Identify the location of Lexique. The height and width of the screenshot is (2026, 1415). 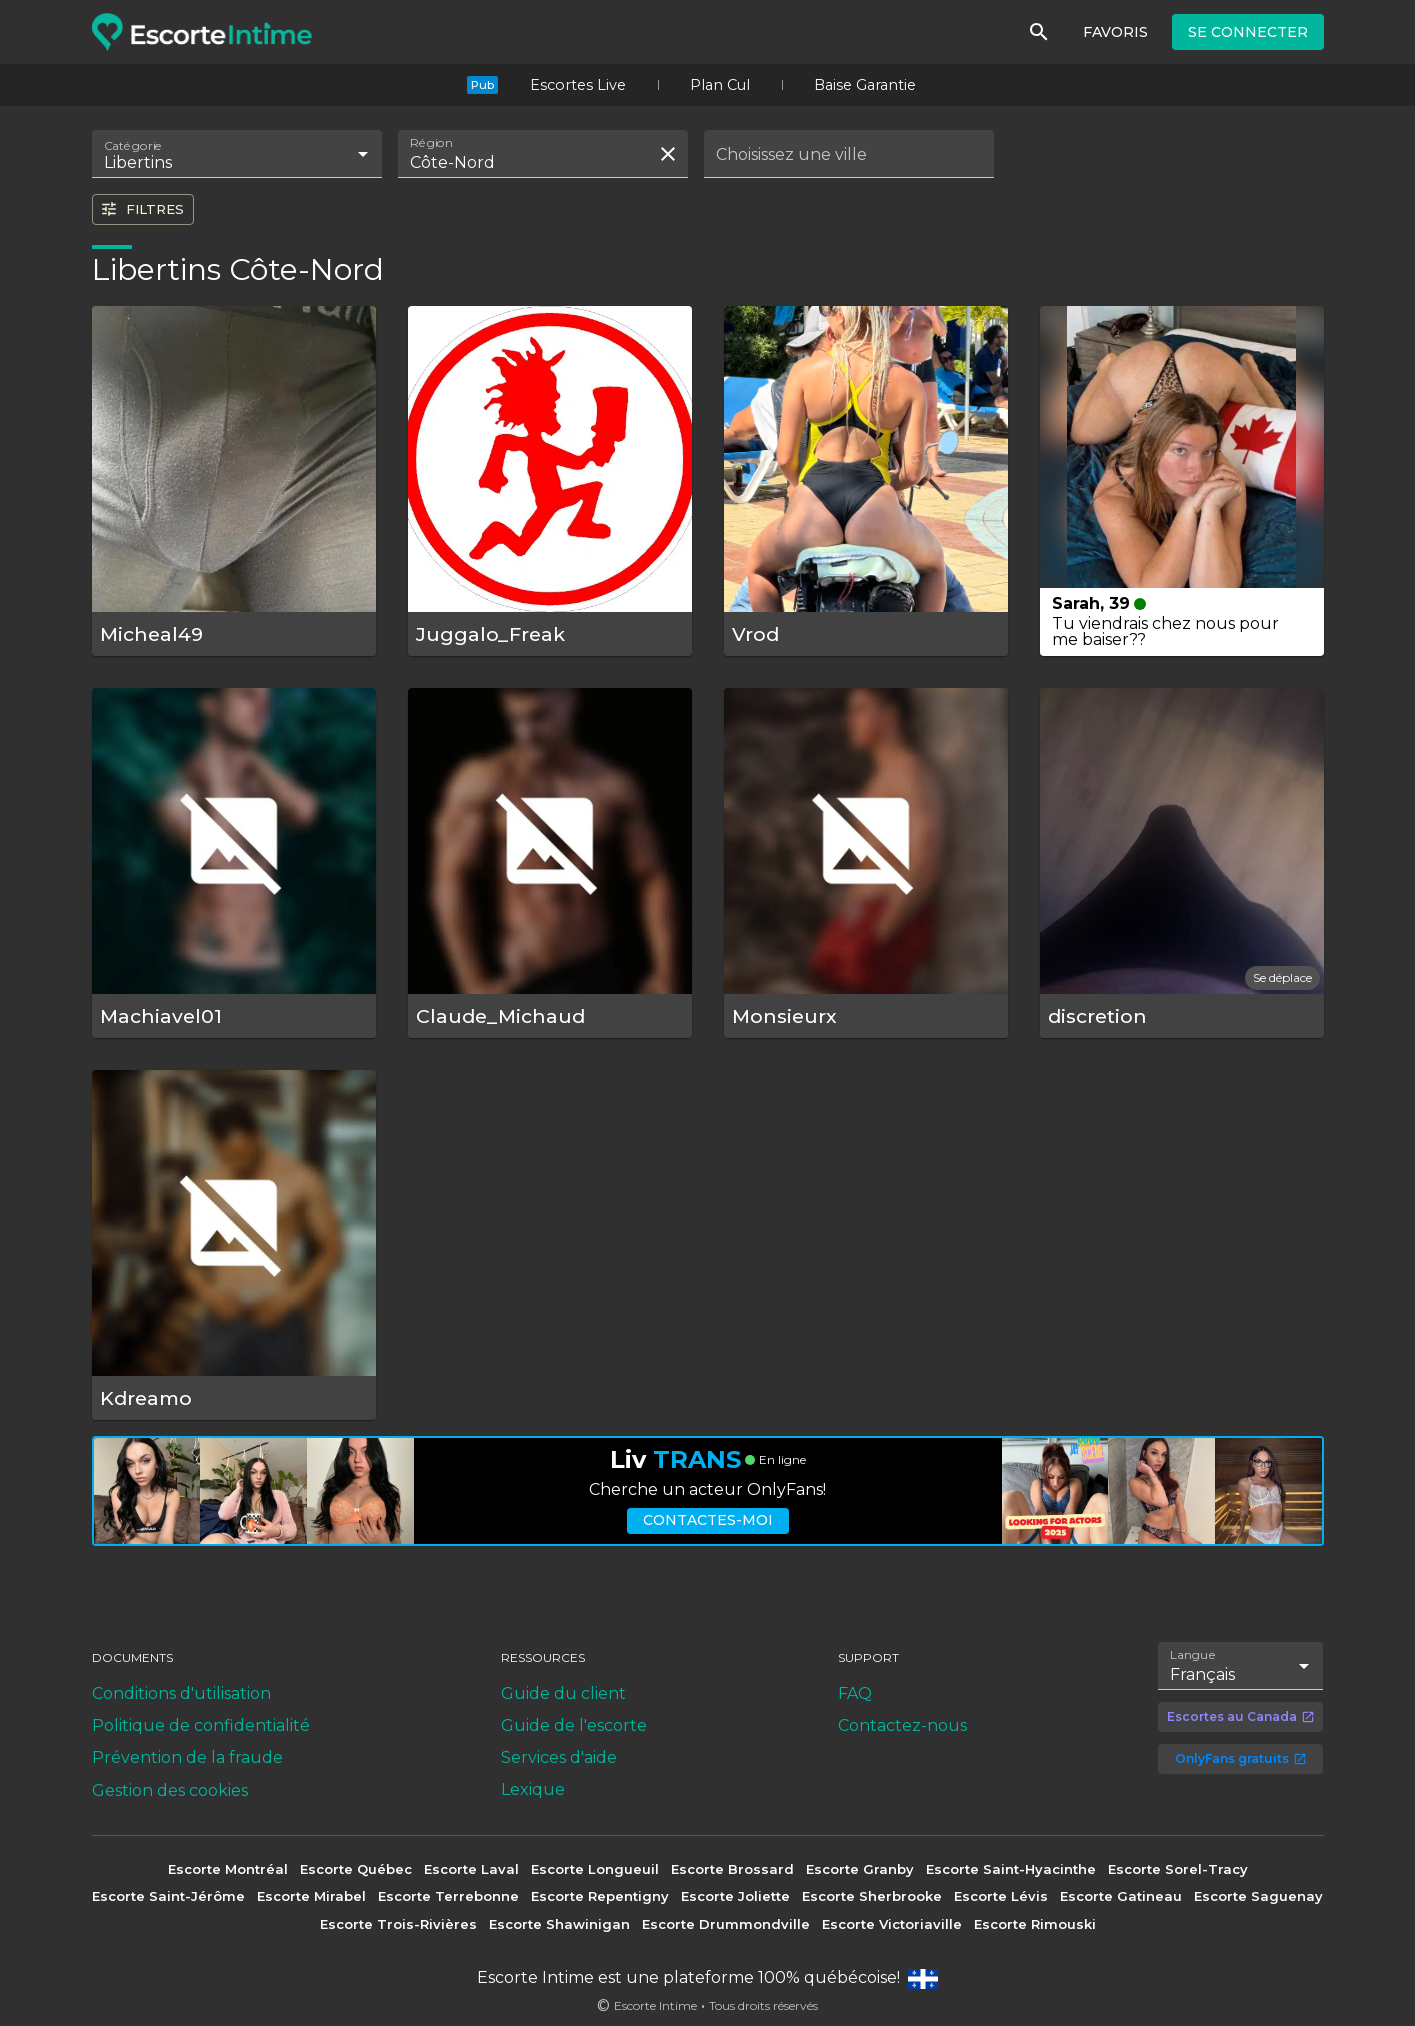
(533, 1789).